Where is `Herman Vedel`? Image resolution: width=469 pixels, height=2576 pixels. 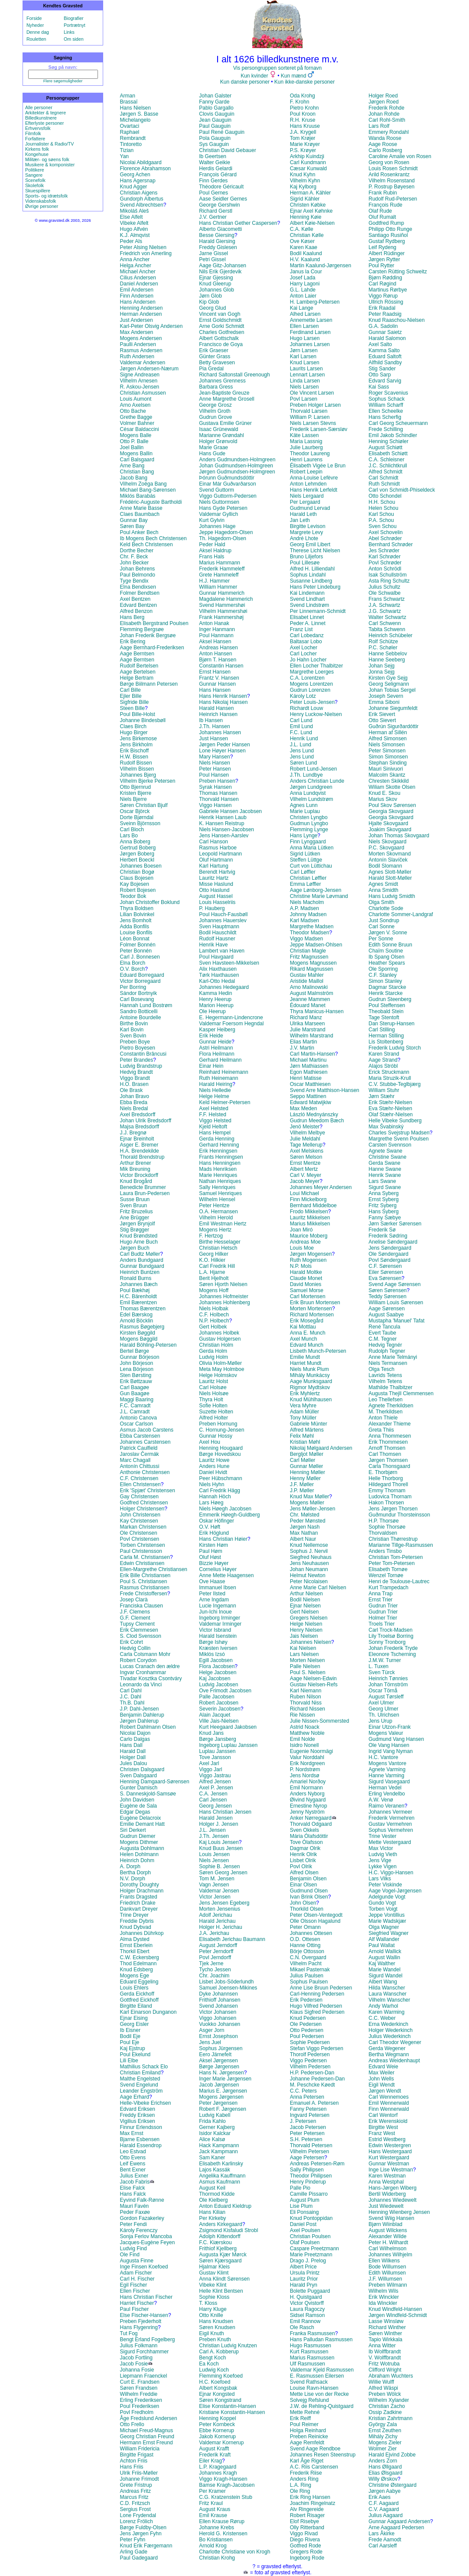 Herman Vedel is located at coordinates (384, 1788).